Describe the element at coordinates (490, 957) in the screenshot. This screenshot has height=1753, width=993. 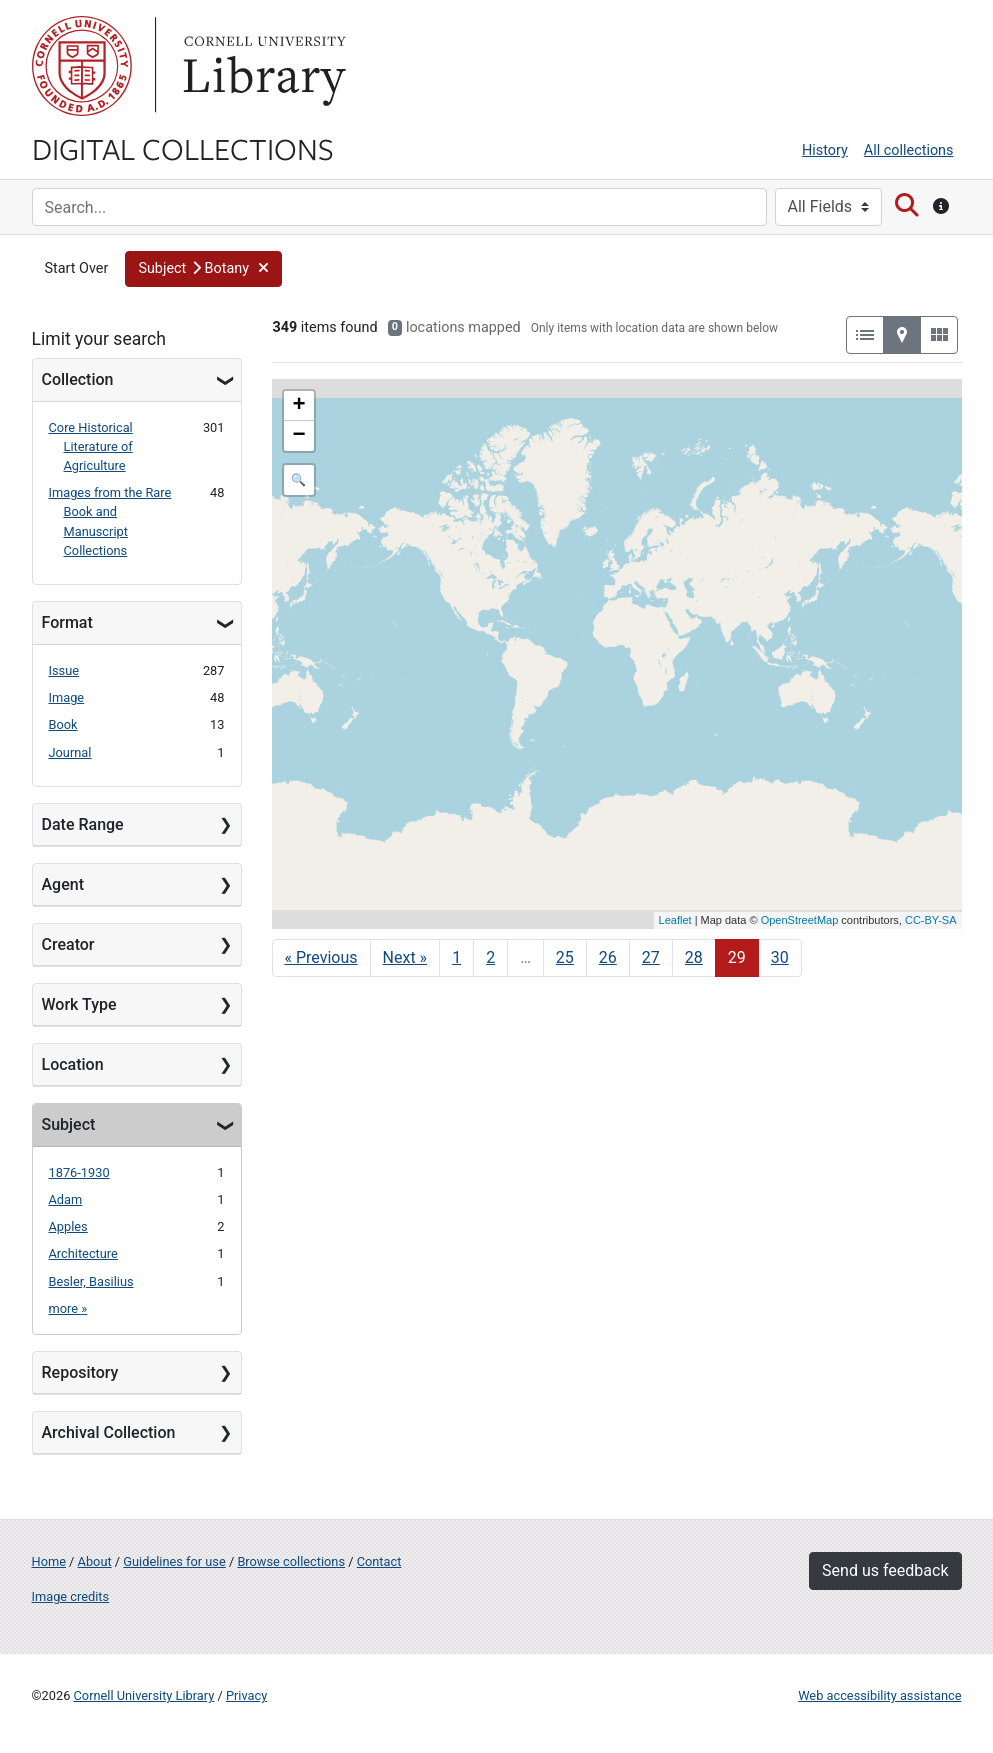
I see `2 [Go to page 2]` at that location.